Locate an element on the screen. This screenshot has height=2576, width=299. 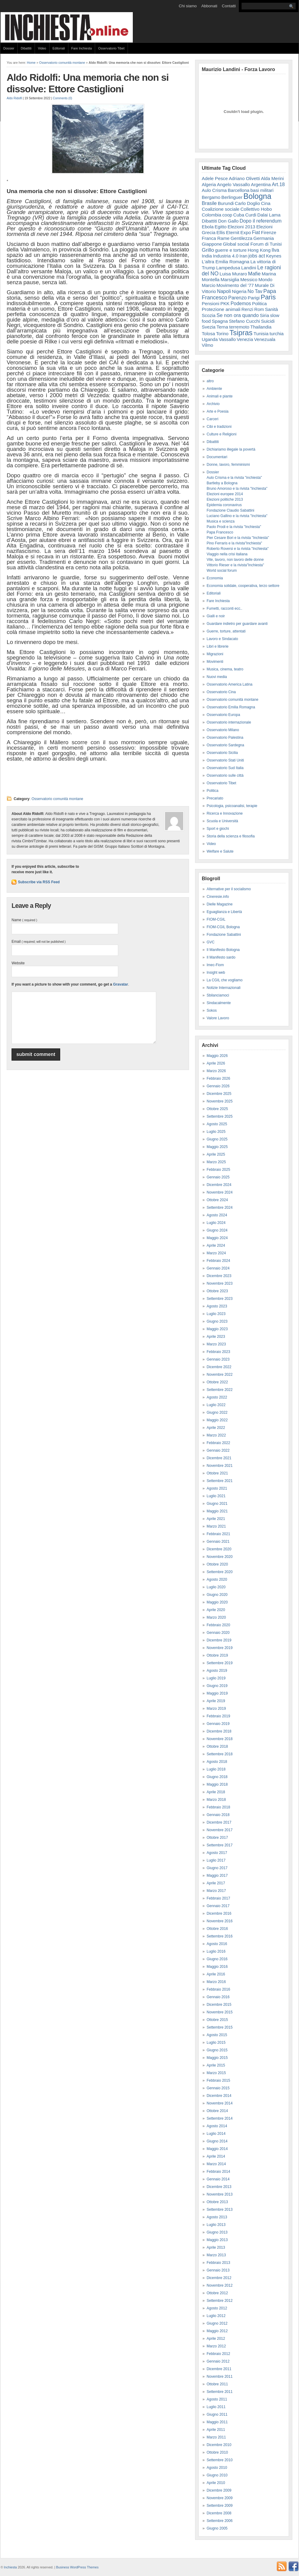
Giugno 2005 is located at coordinates (217, 2528).